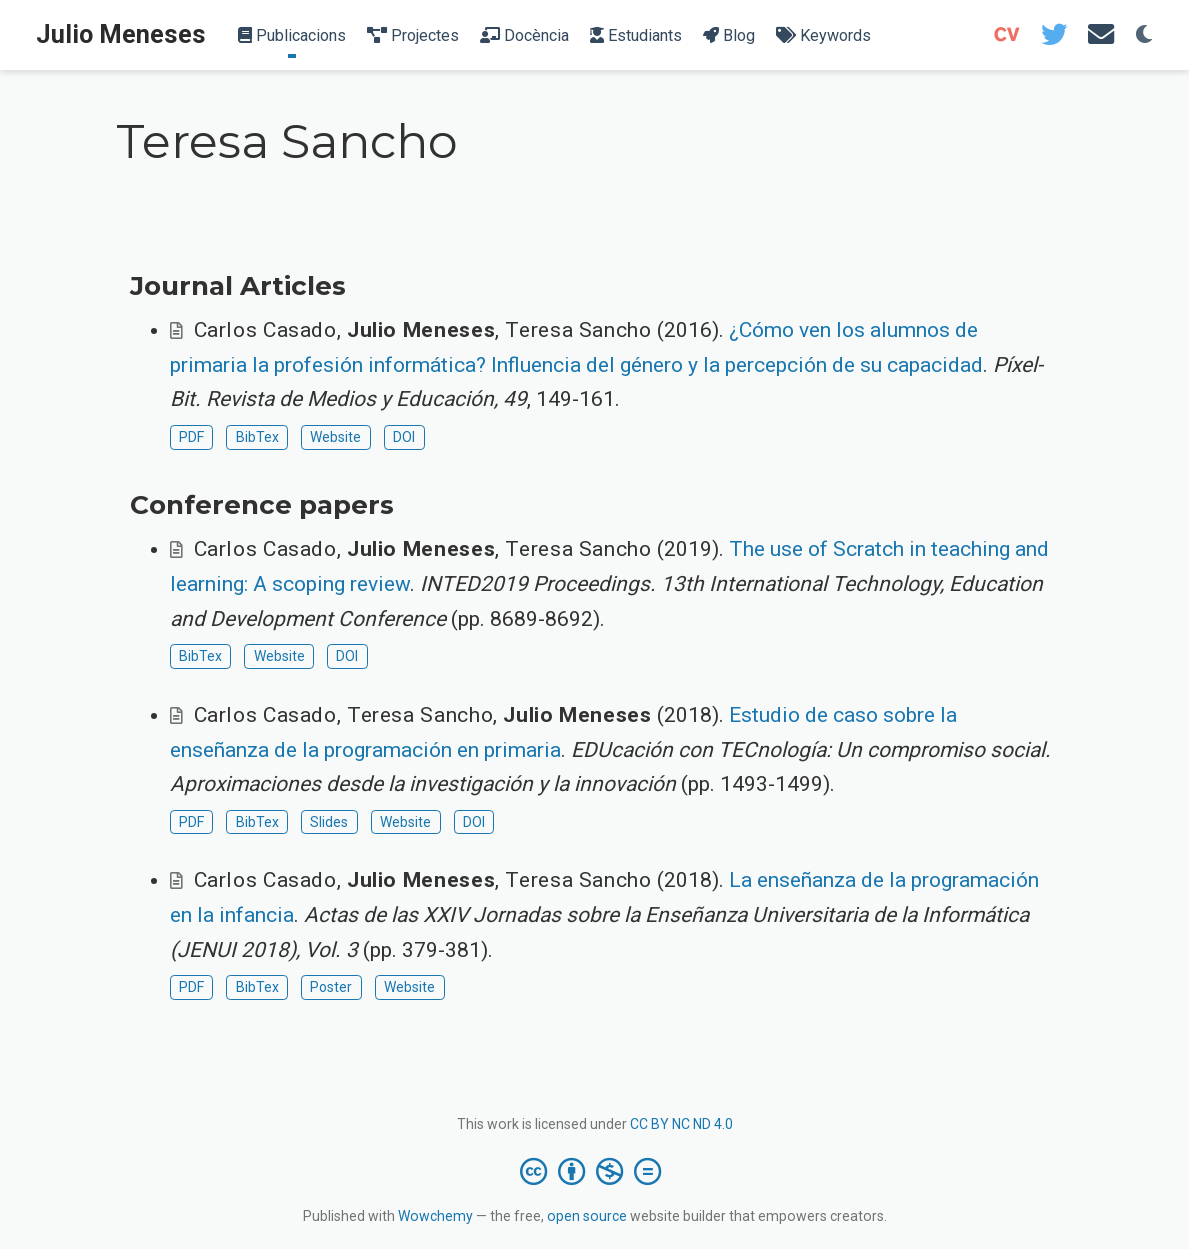 The image size is (1189, 1249). I want to click on Website, so click(335, 437).